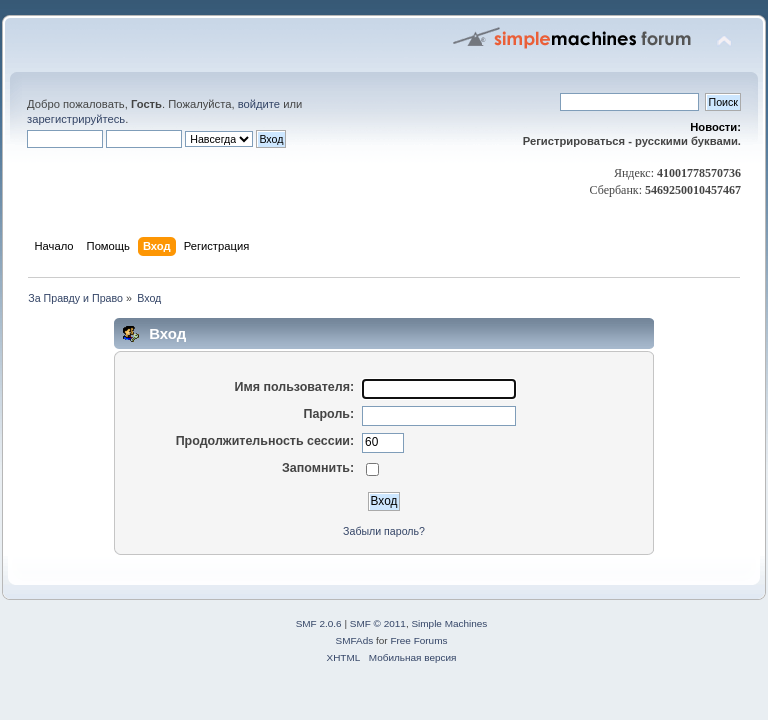 This screenshot has height=720, width=768. I want to click on Simple Machines, so click(449, 623).